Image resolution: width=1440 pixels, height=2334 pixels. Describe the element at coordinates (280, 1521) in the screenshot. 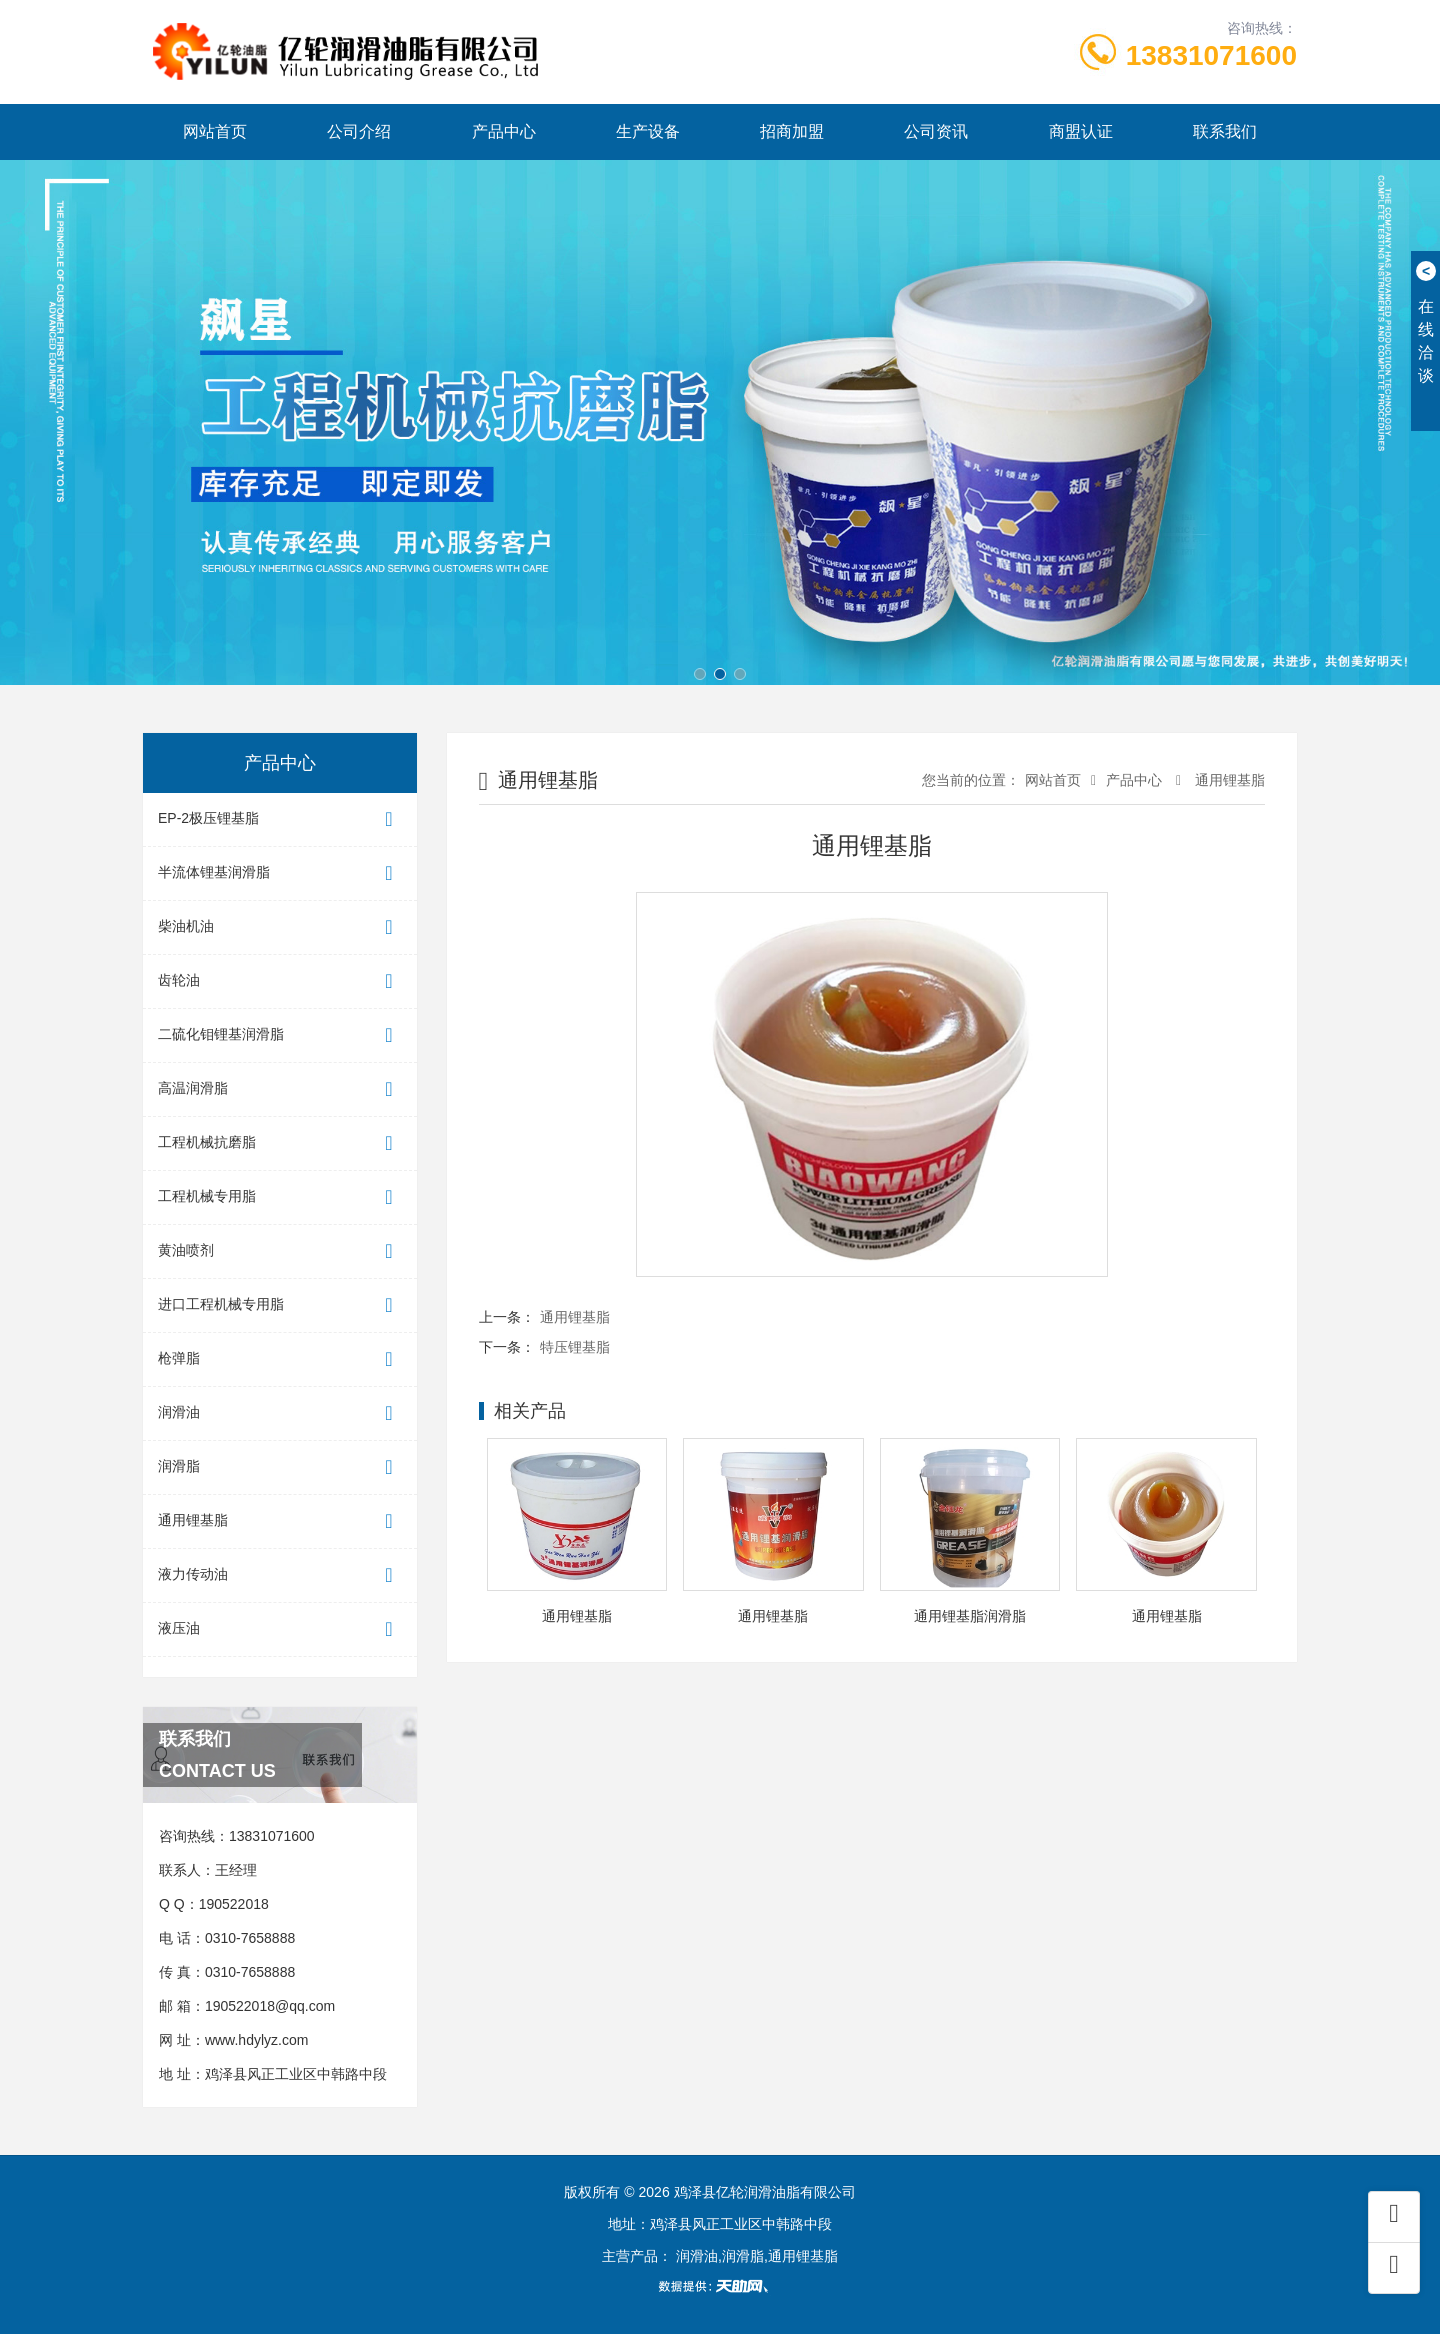

I see `通用锂基脂` at that location.